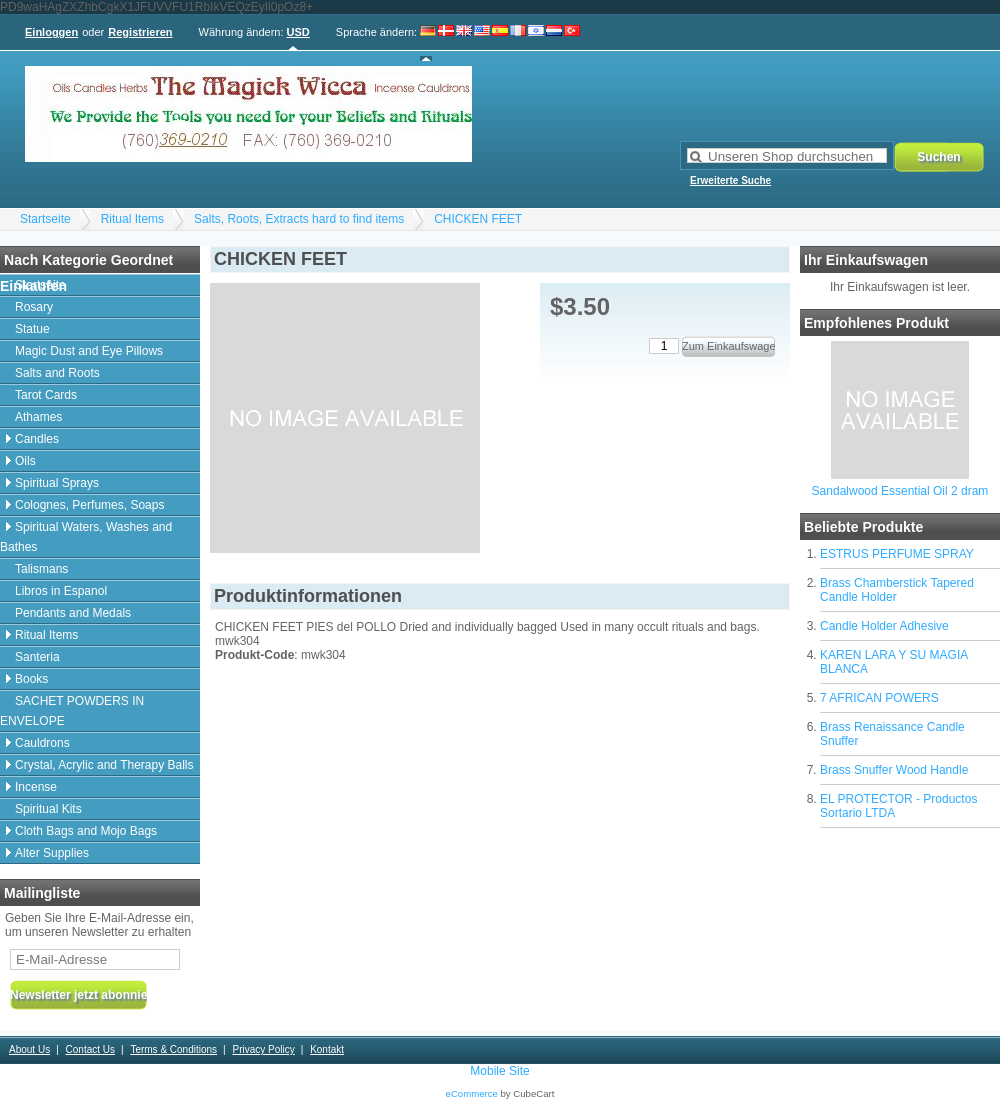 The image size is (1000, 1109). What do you see at coordinates (57, 483) in the screenshot?
I see `Spiritual Sprays` at bounding box center [57, 483].